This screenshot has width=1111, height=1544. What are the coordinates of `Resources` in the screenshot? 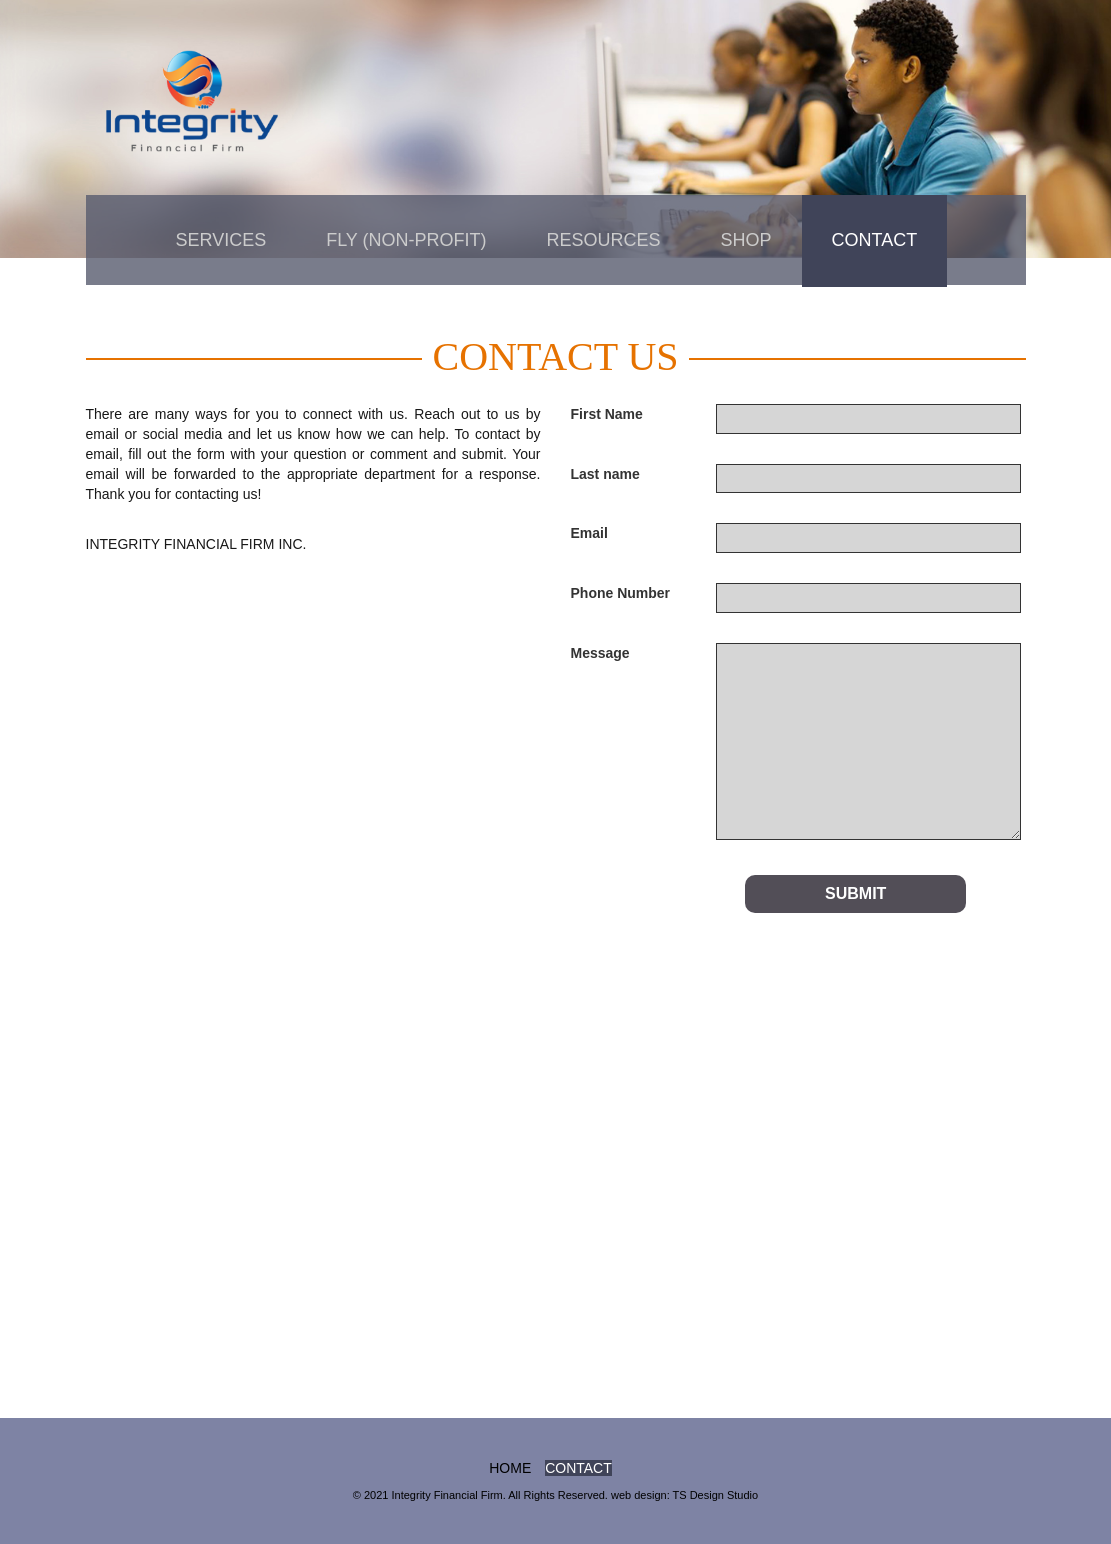 It's located at (604, 240).